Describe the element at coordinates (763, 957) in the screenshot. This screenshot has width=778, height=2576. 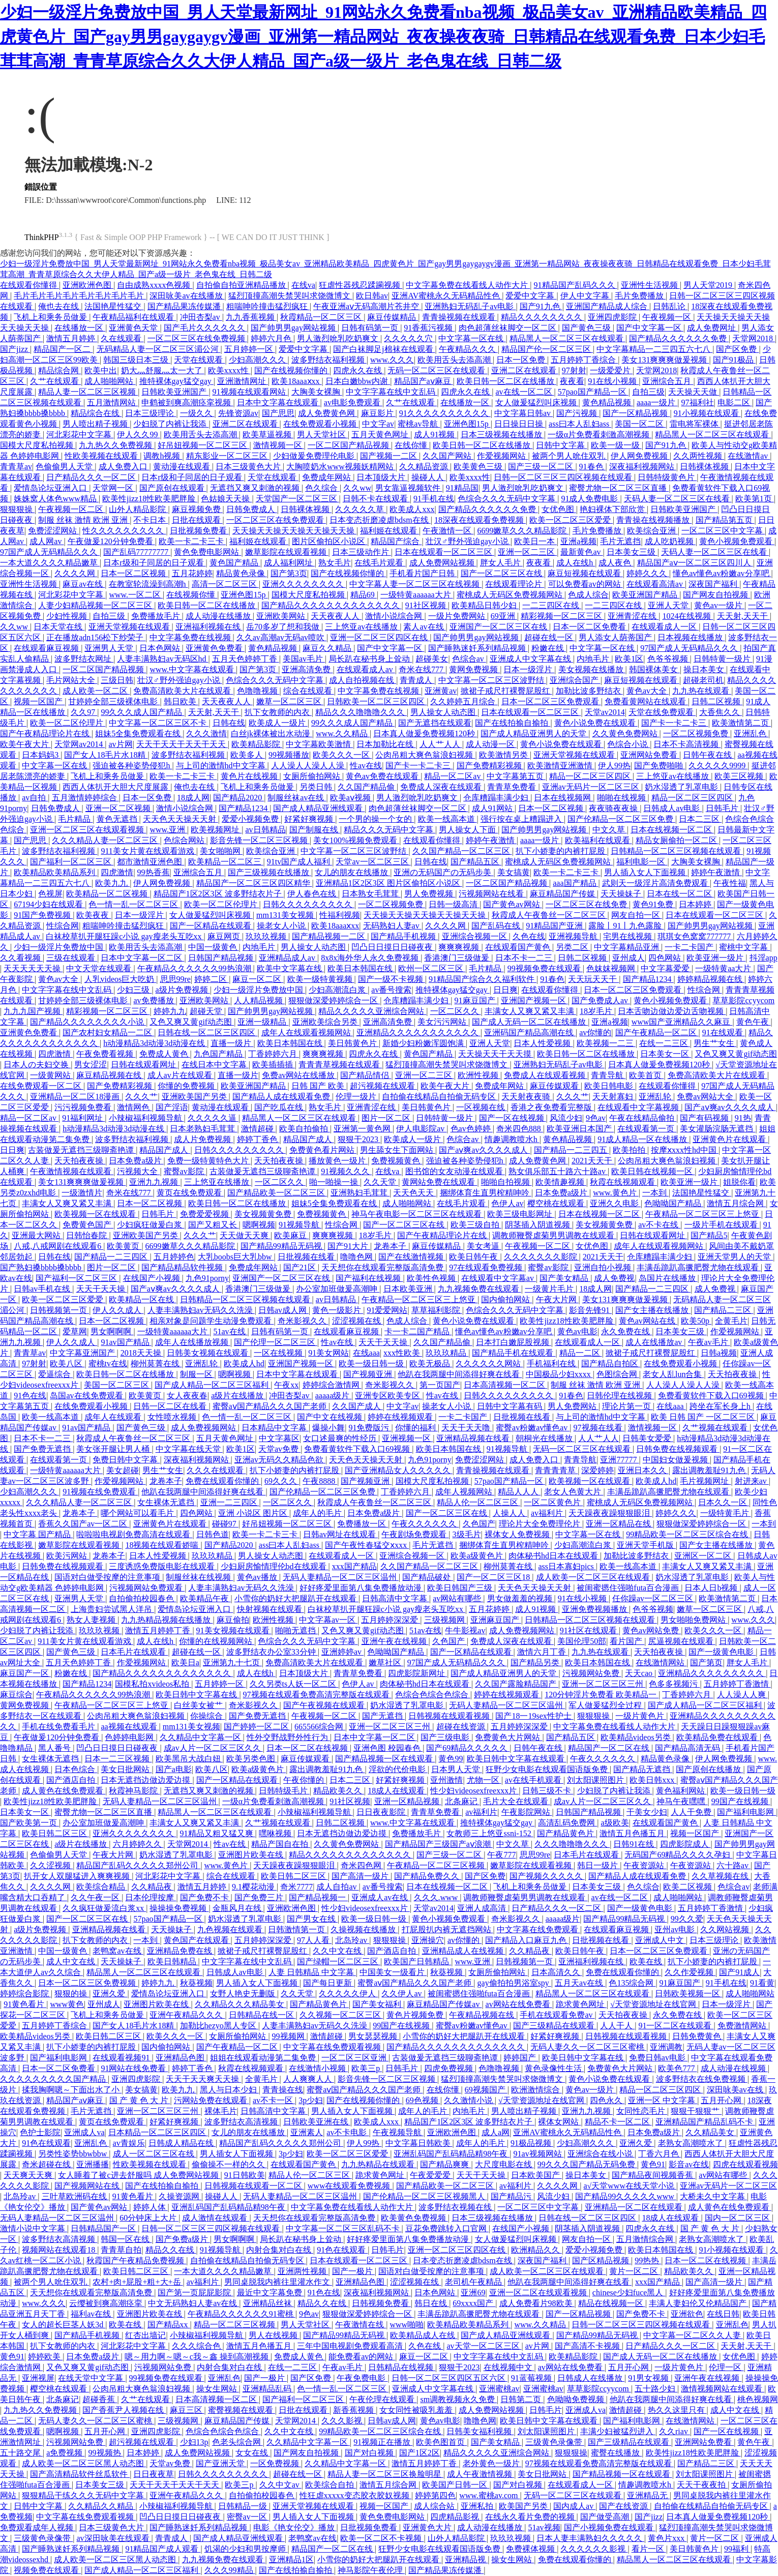
I see `抖淫app` at that location.